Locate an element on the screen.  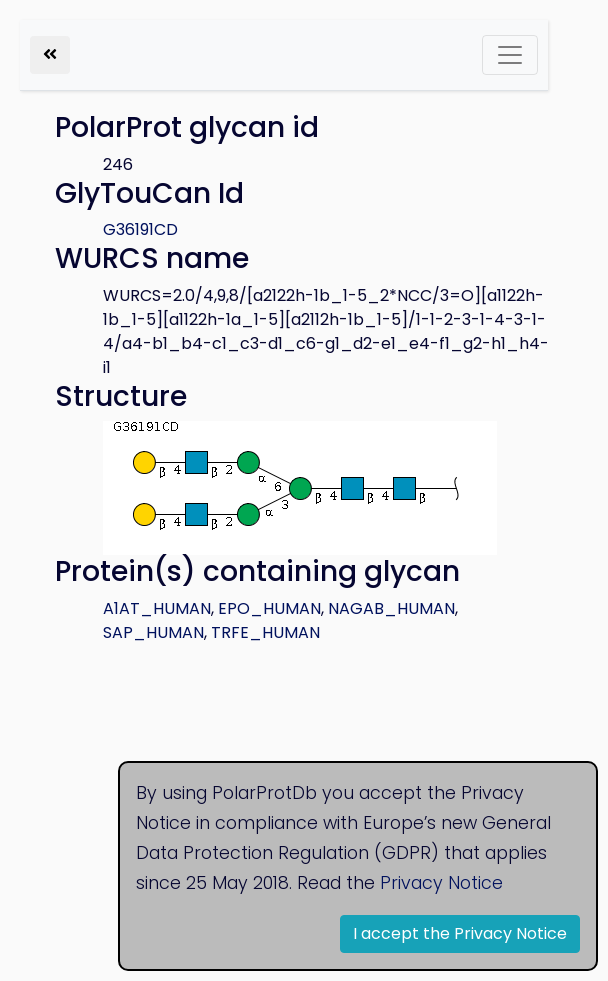
EPO_HUMAN is located at coordinates (269, 608).